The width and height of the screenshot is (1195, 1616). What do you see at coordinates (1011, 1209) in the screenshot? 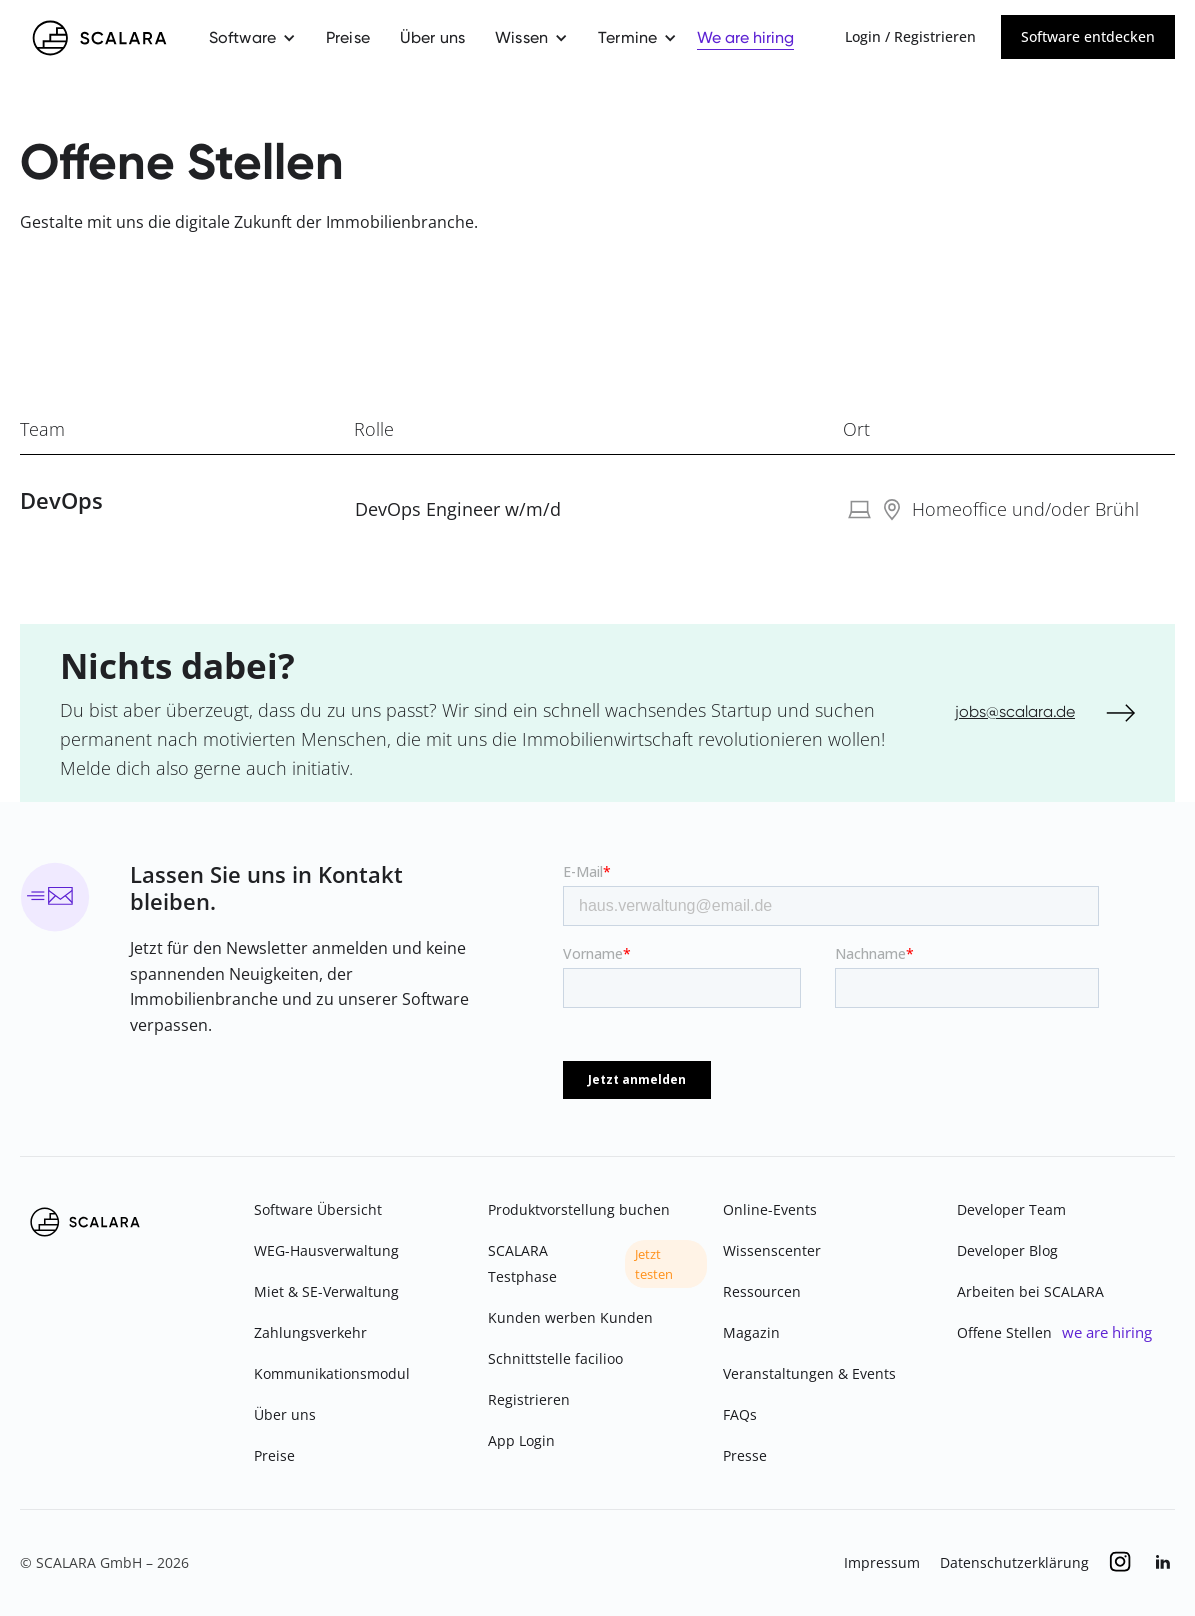
I see `Developer Team` at bounding box center [1011, 1209].